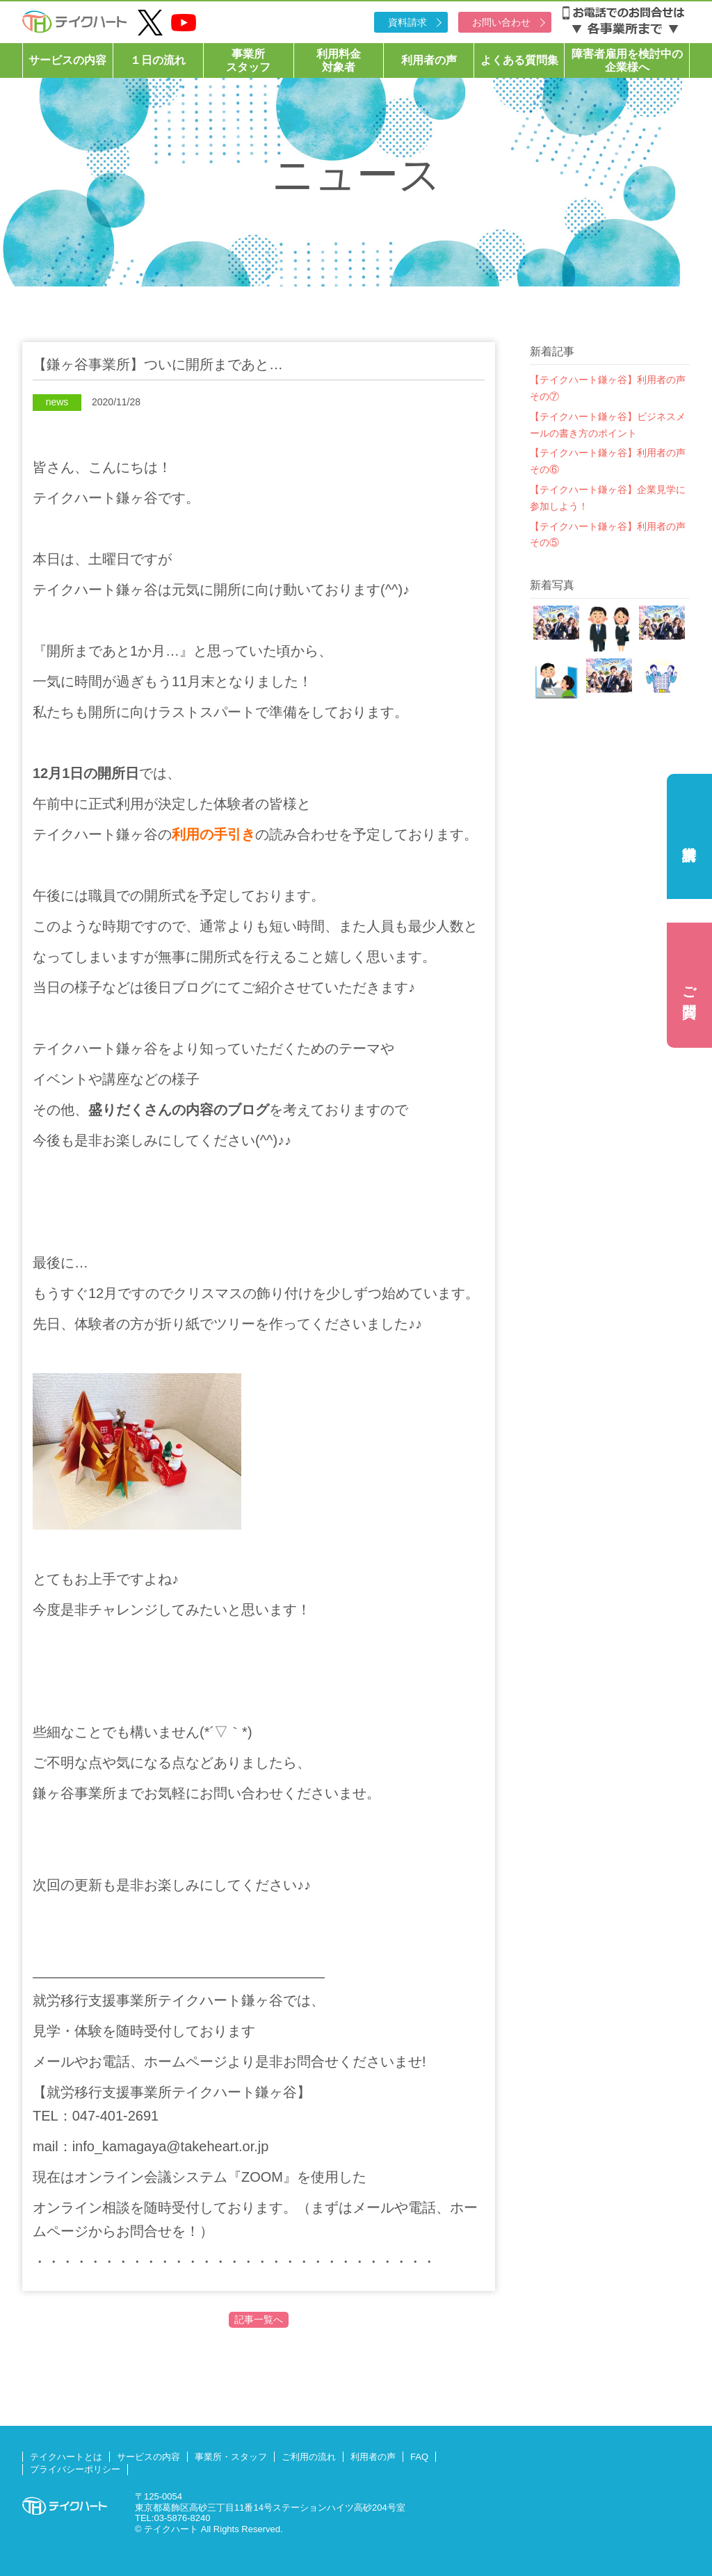 The image size is (712, 2576). I want to click on 事業所スタッフ, so click(248, 60).